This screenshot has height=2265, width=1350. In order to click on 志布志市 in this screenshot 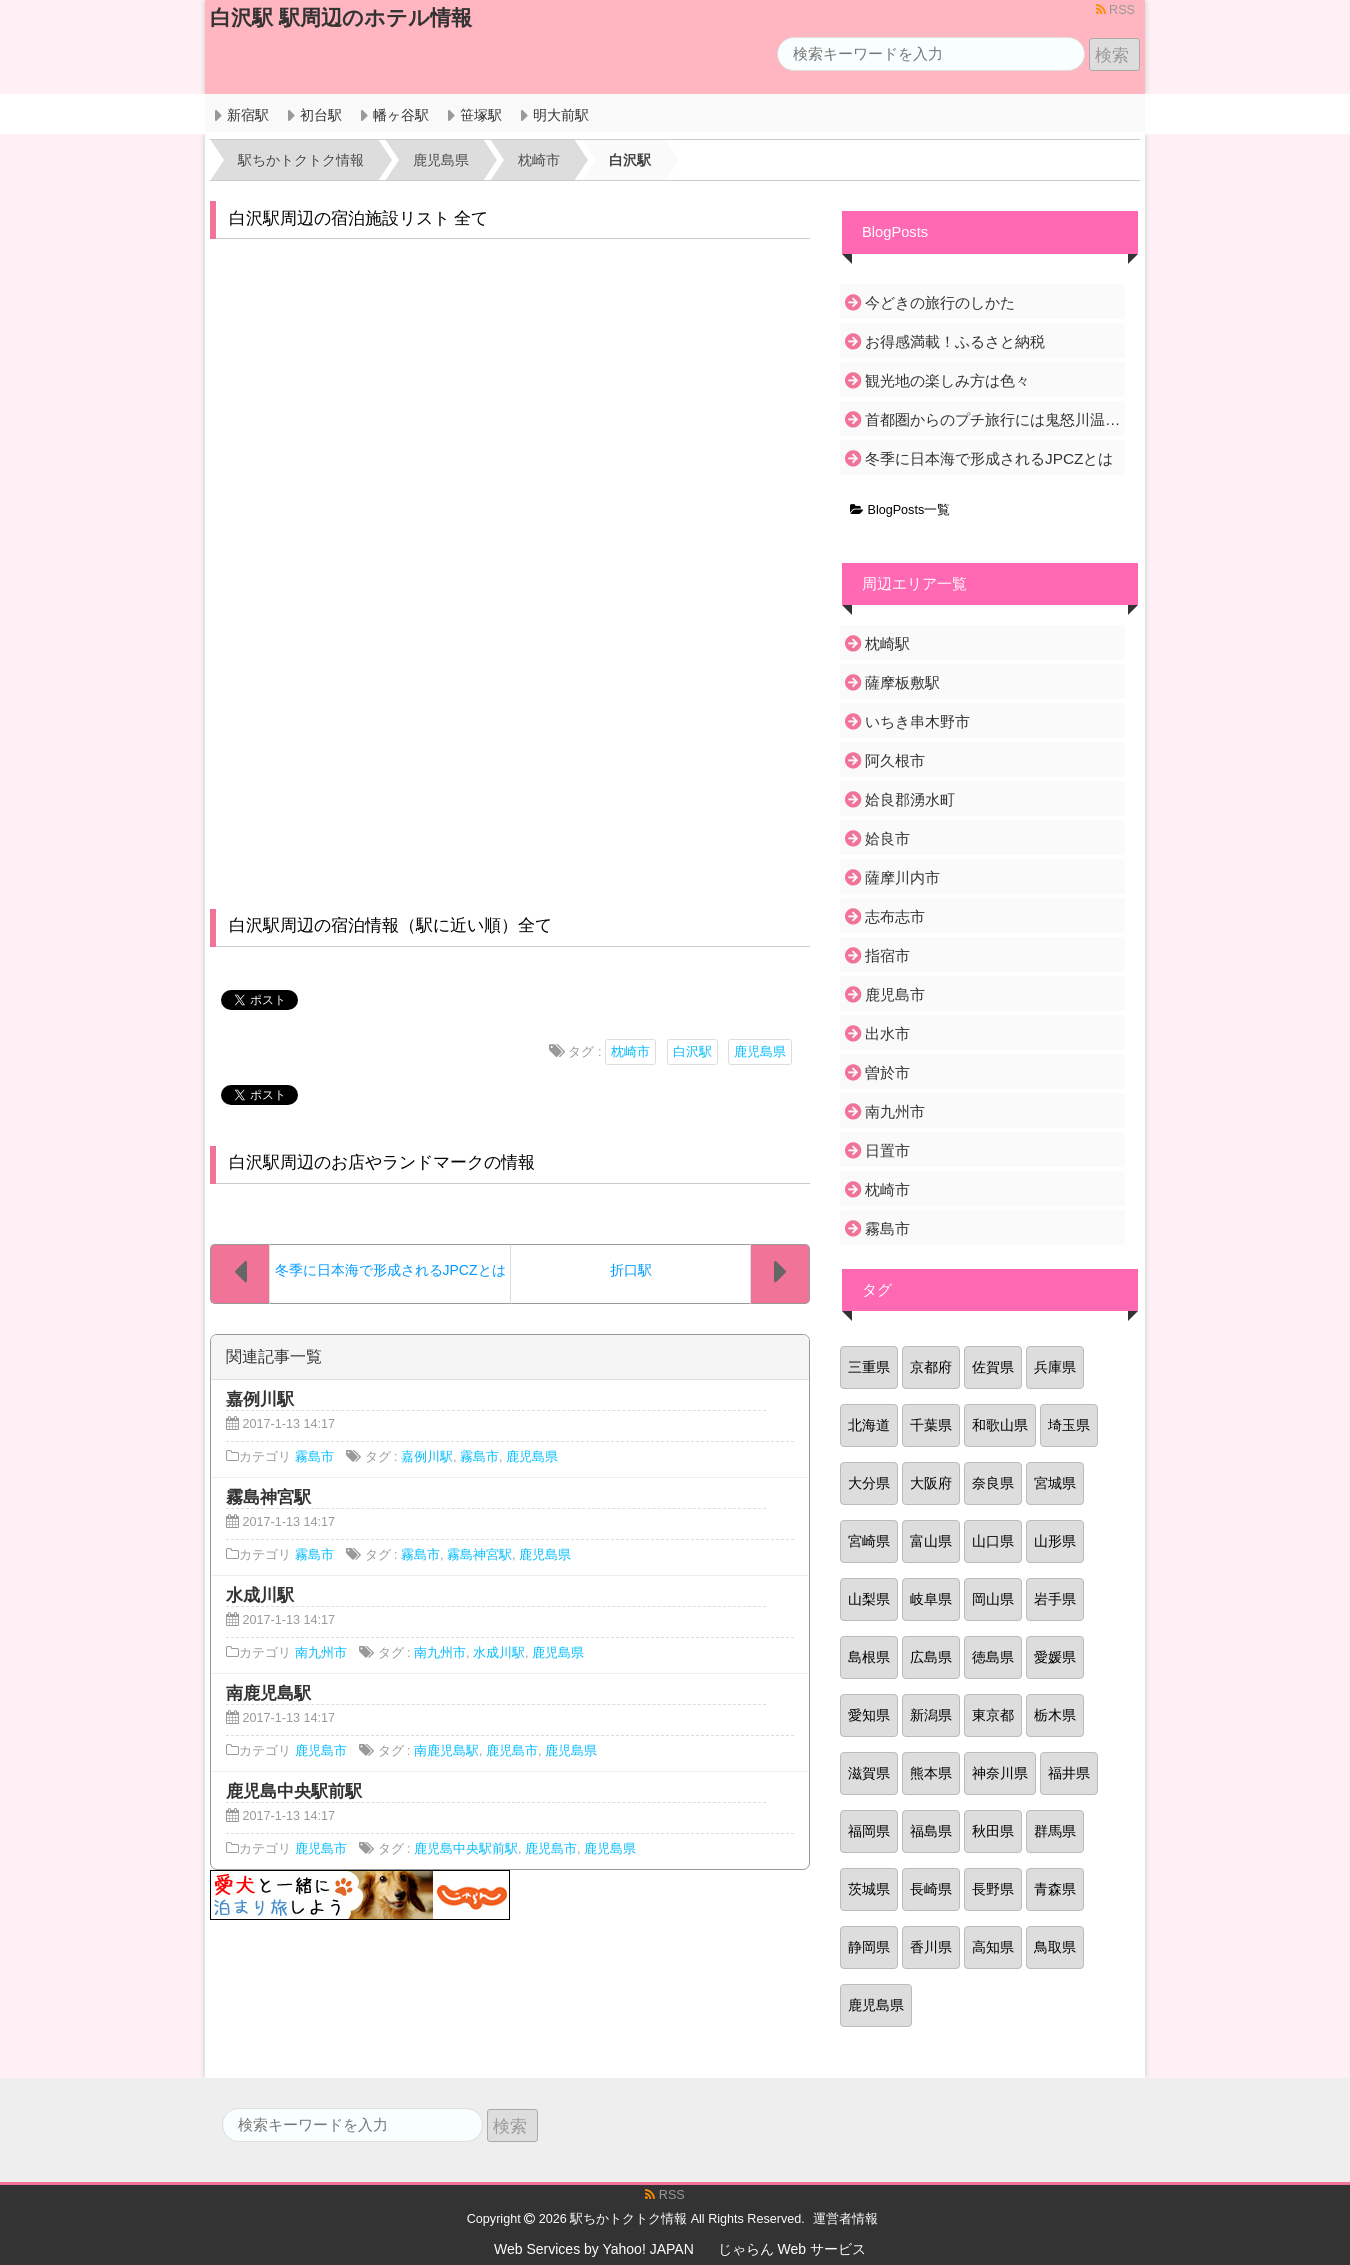, I will do `click(895, 916)`.